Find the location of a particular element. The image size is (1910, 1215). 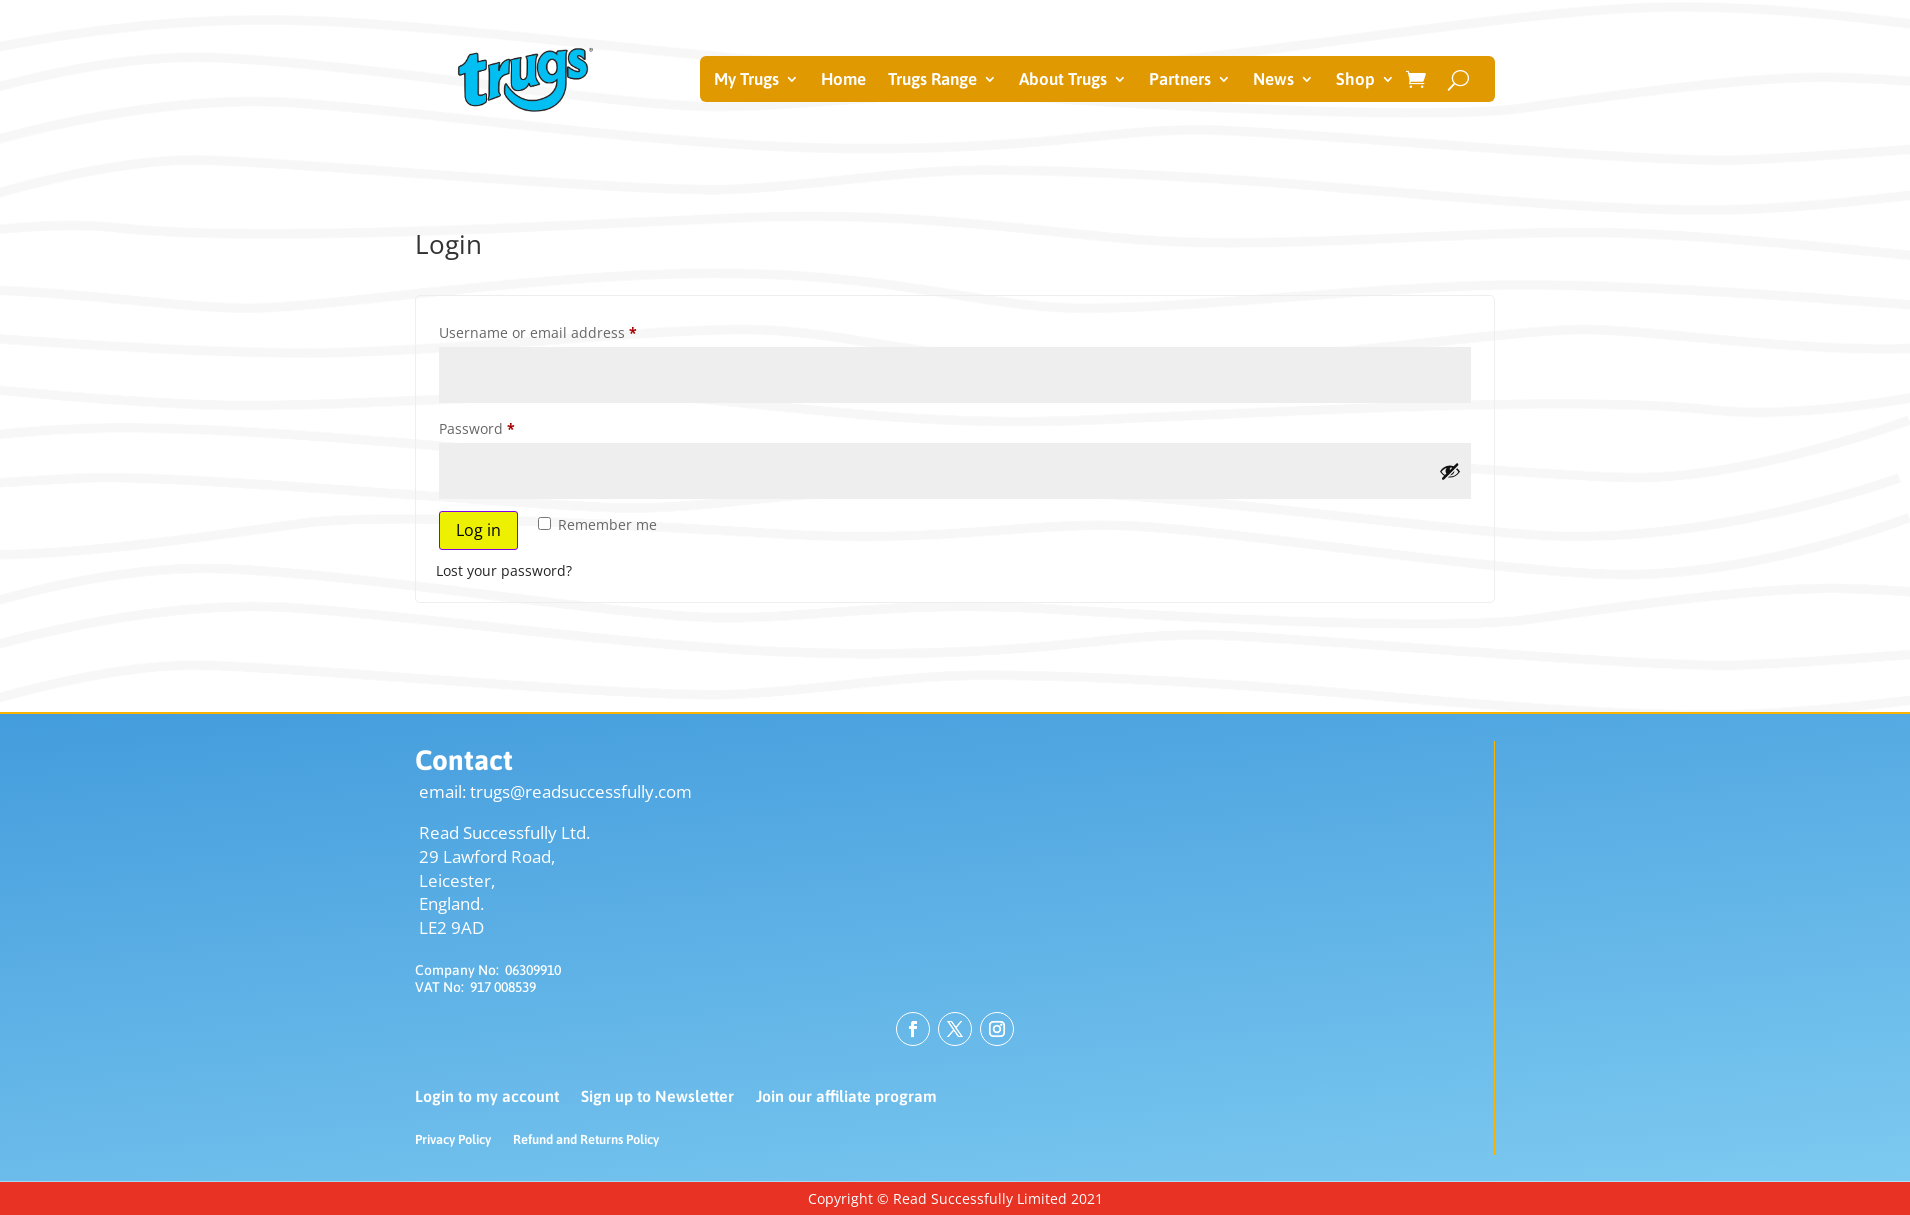

News is located at coordinates (1273, 80).